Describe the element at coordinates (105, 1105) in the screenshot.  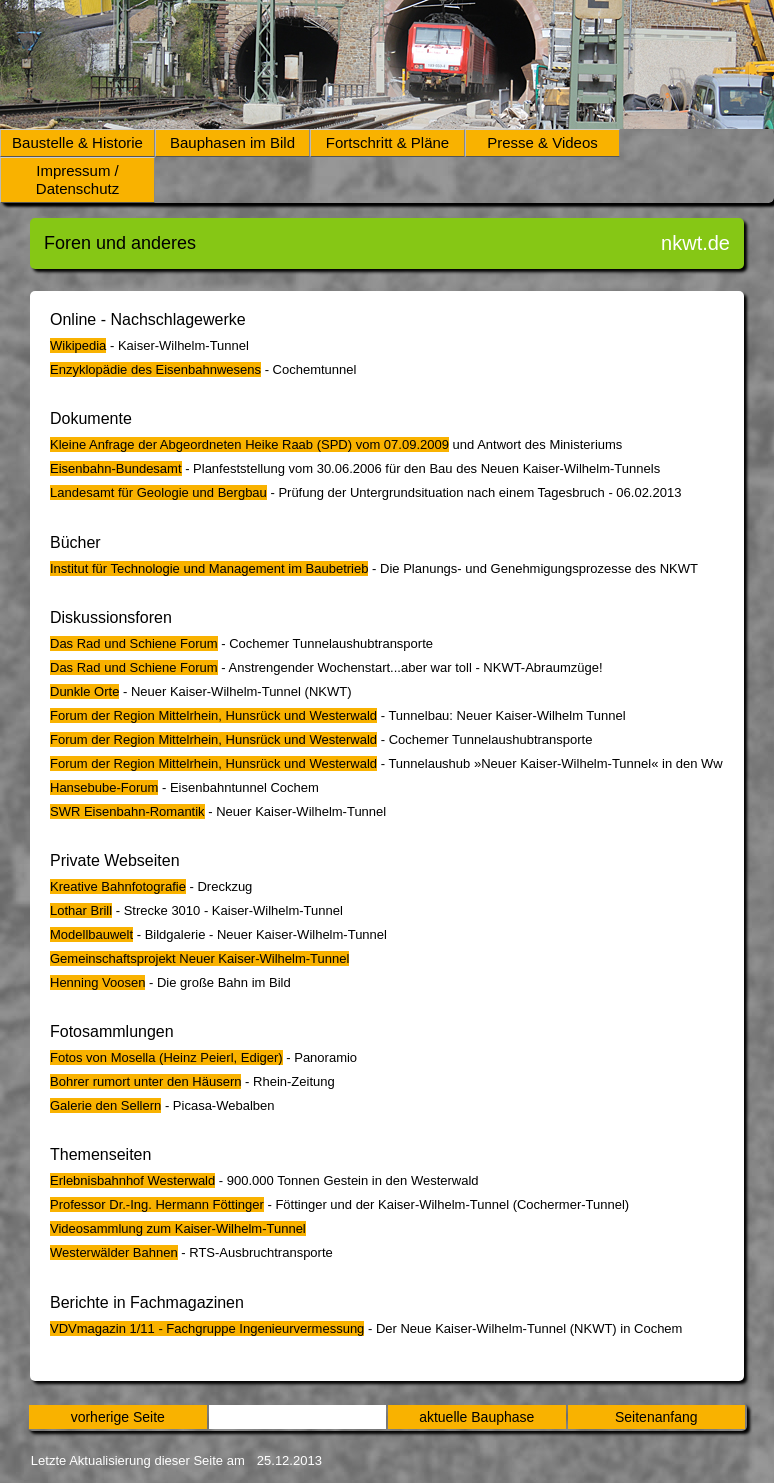
I see `Galerie den Sellern` at that location.